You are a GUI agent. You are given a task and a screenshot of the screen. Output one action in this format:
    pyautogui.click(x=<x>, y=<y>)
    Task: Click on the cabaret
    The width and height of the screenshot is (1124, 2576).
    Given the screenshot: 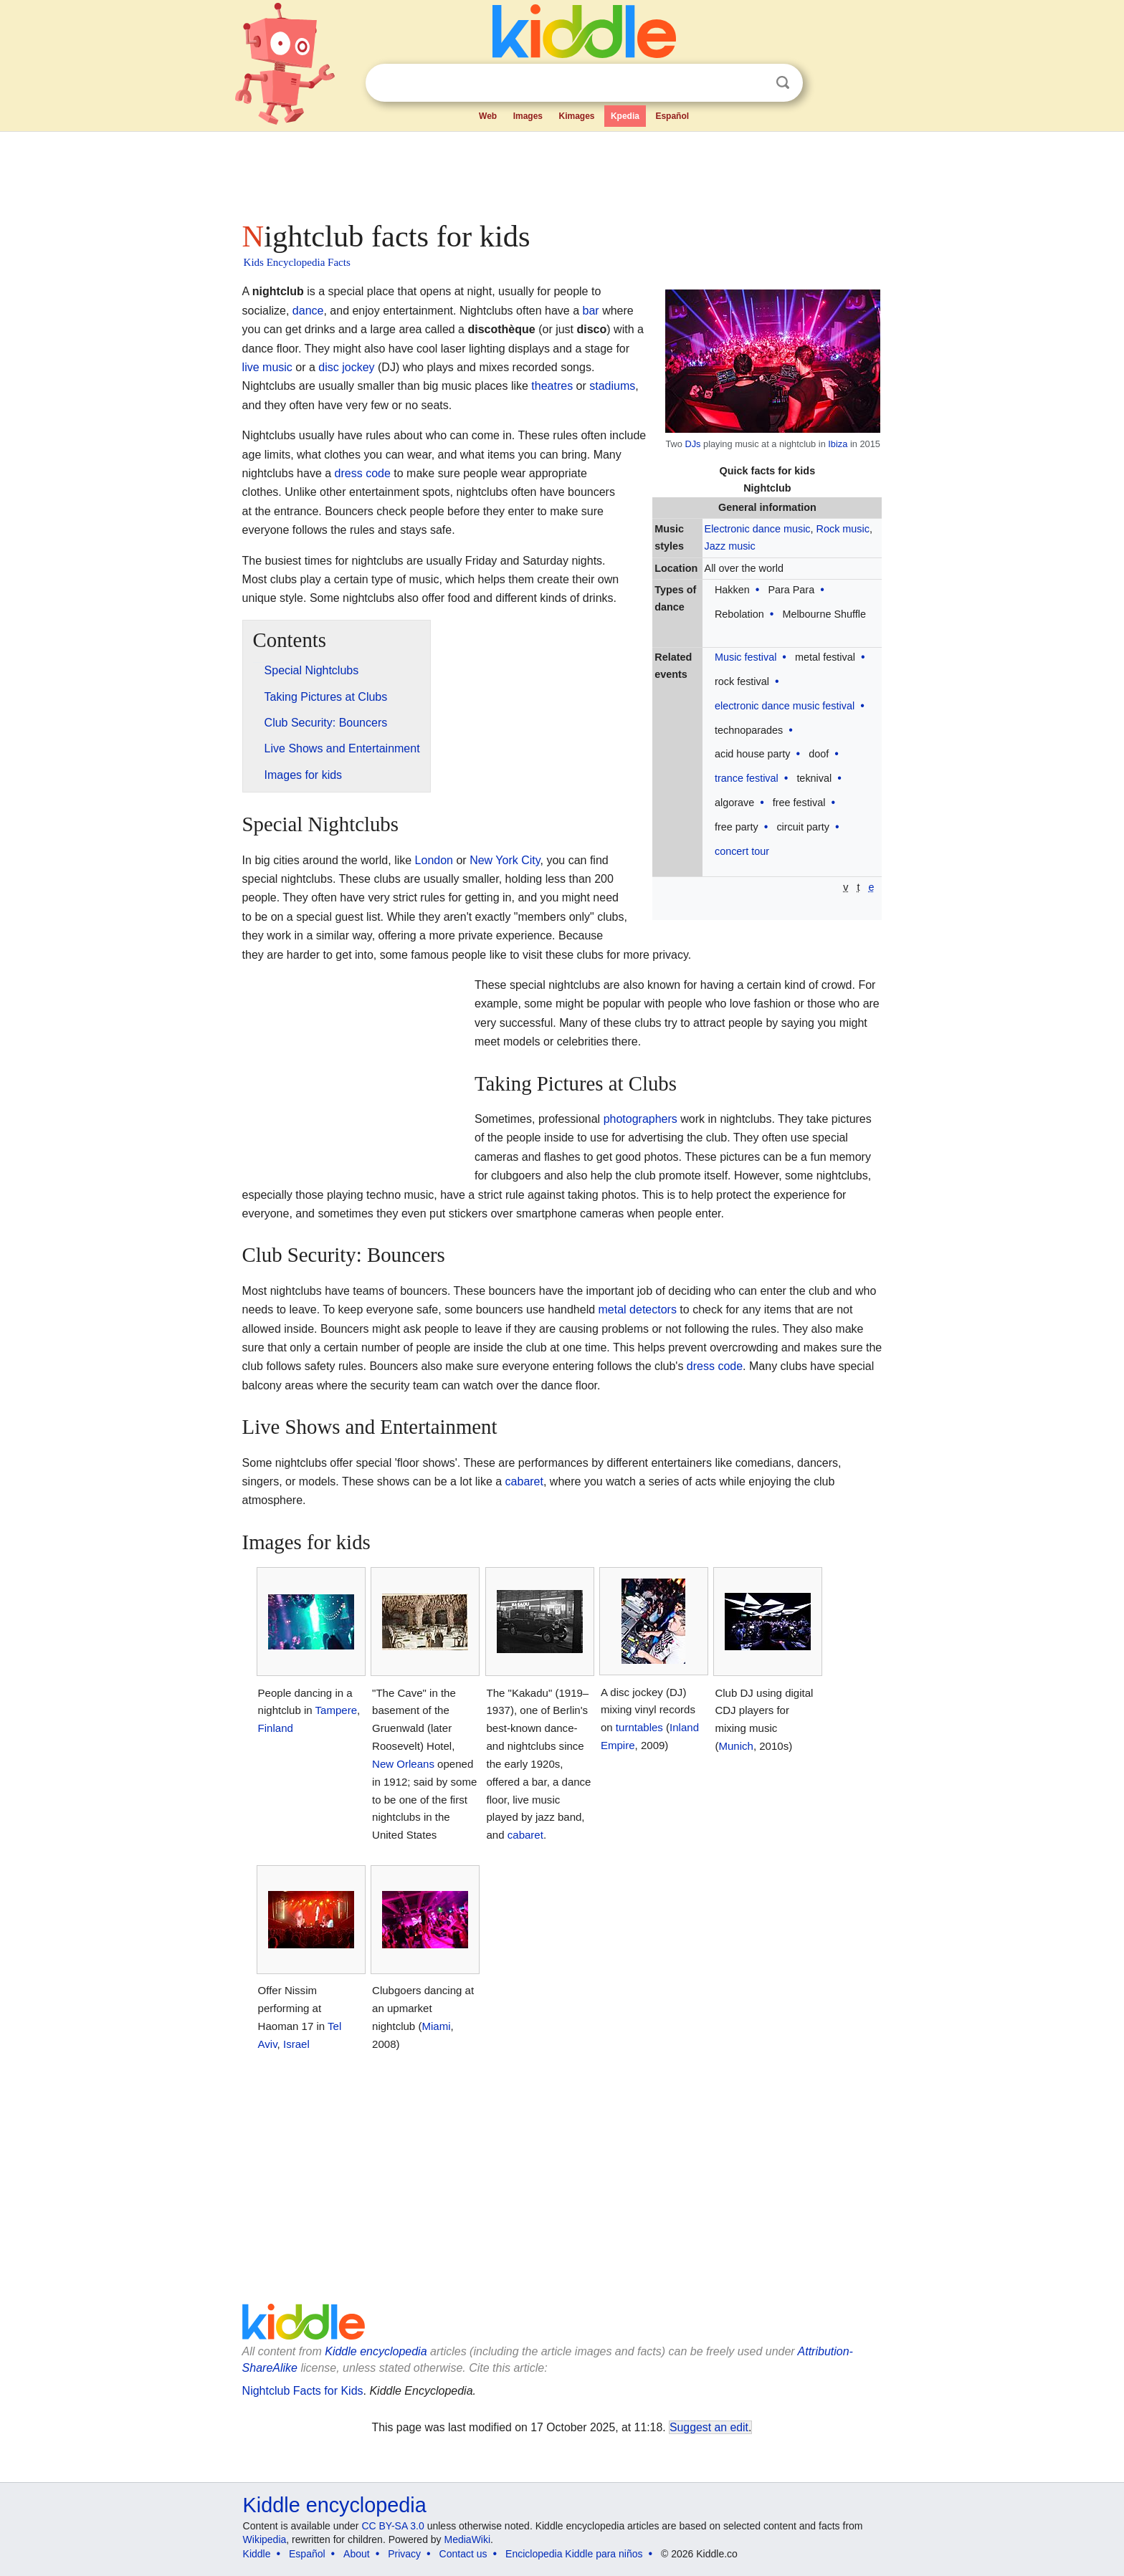 What is the action you would take?
    pyautogui.click(x=524, y=1481)
    